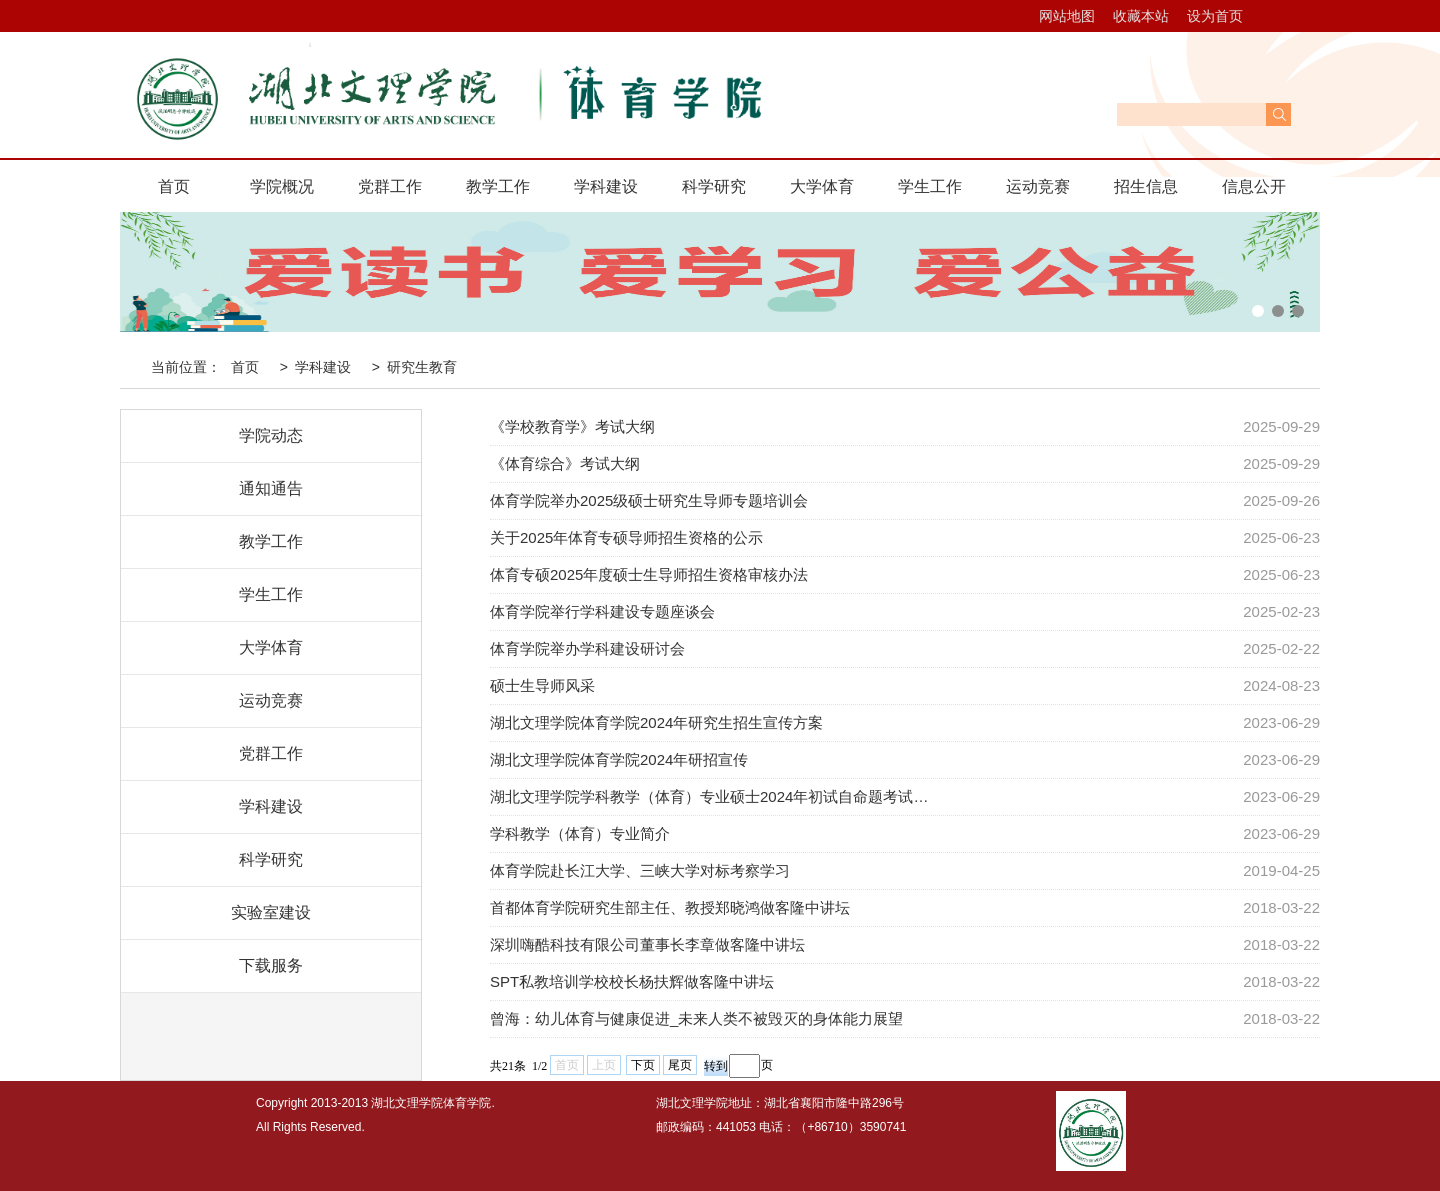 The width and height of the screenshot is (1440, 1191). What do you see at coordinates (422, 367) in the screenshot?
I see `研究生教育` at bounding box center [422, 367].